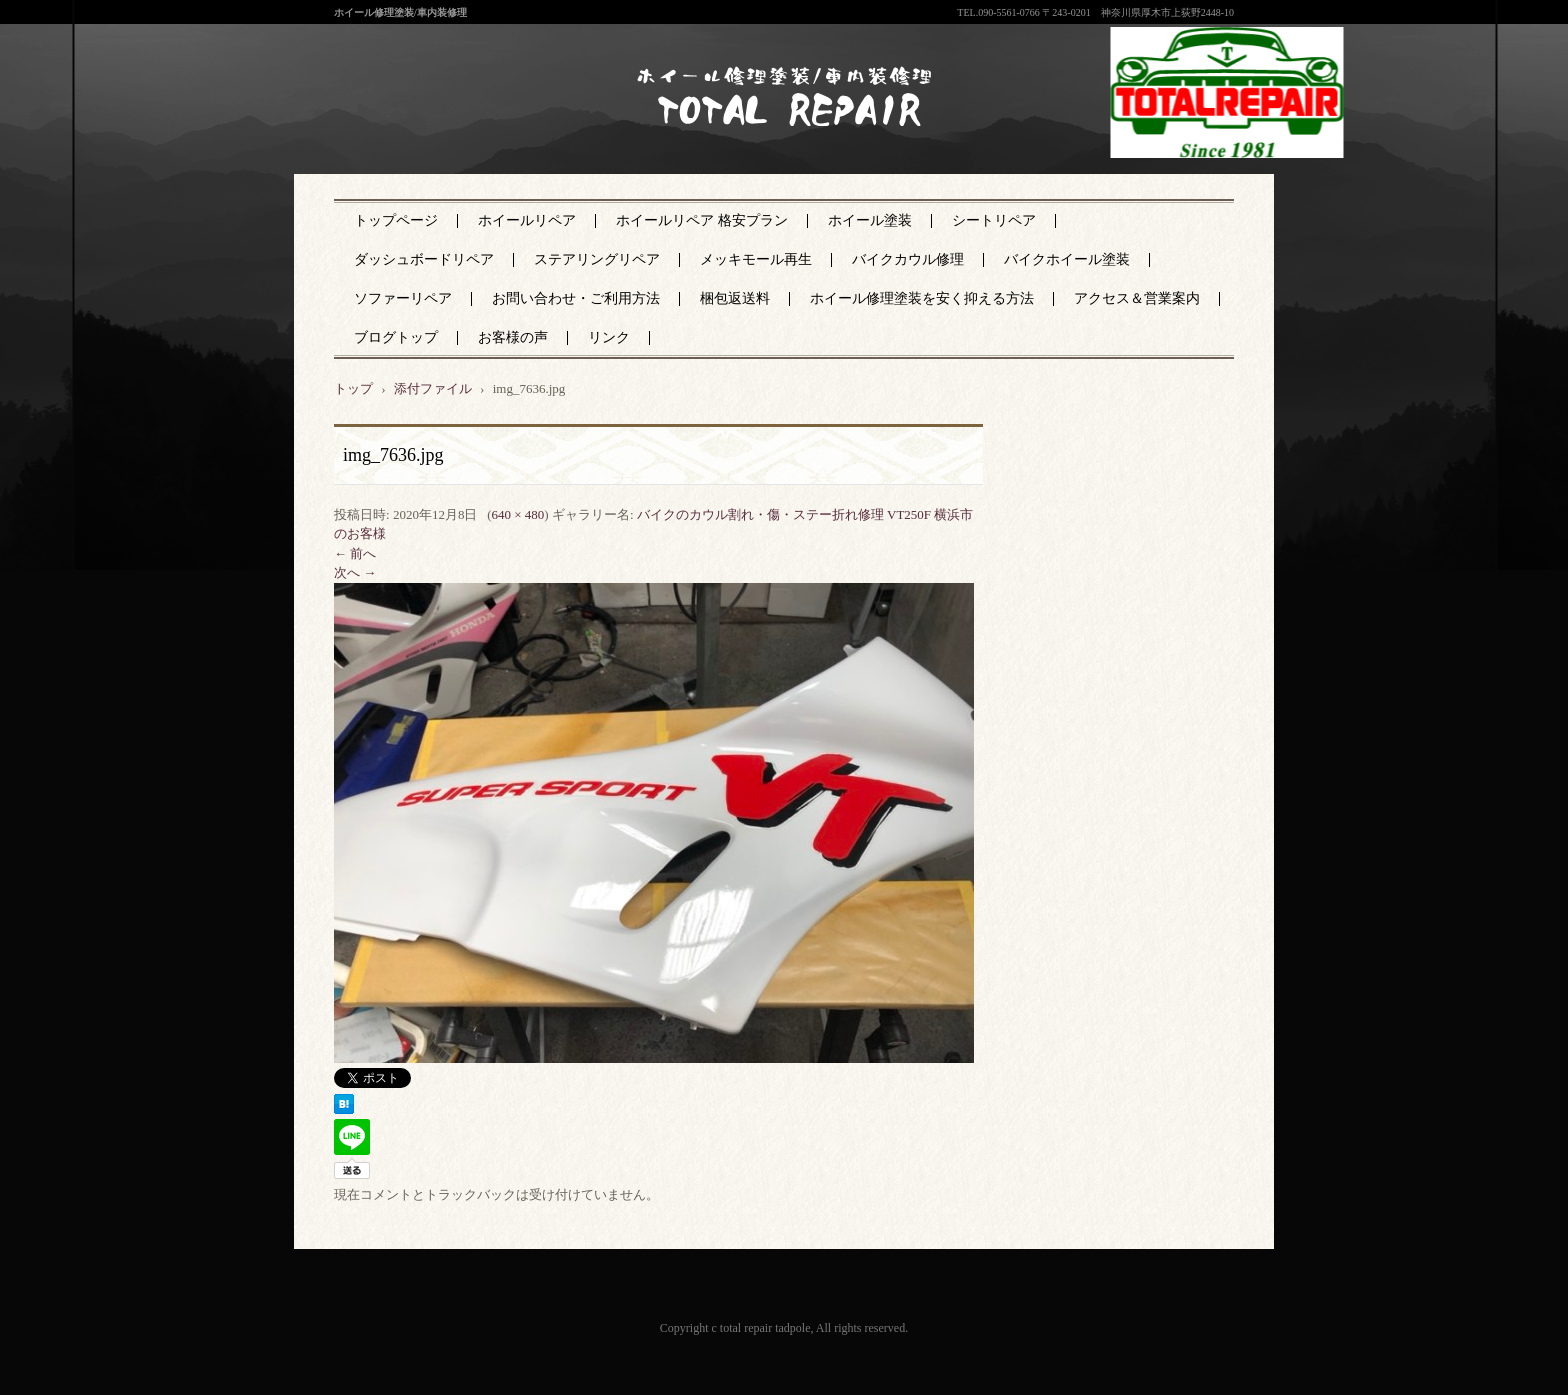 The width and height of the screenshot is (1568, 1395). Describe the element at coordinates (597, 259) in the screenshot. I see `ステアリングリペア` at that location.